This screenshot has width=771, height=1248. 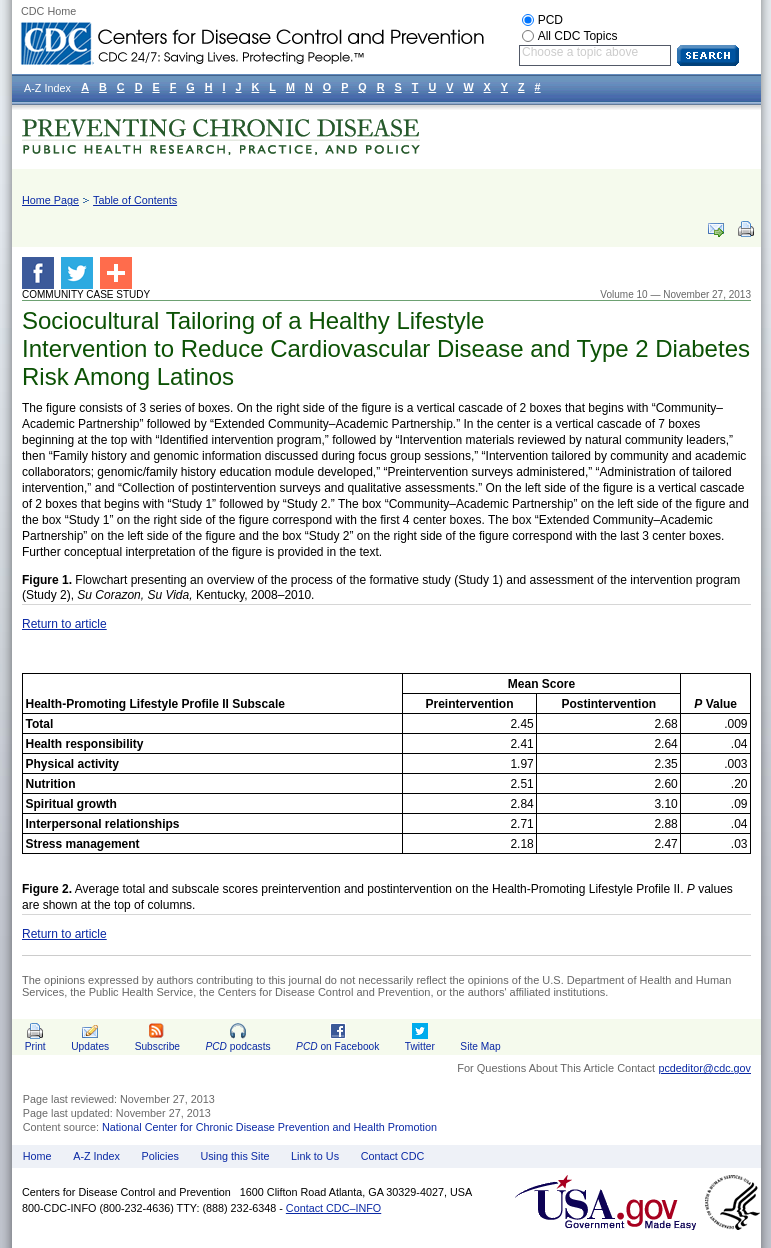 I want to click on A-Z Index, so click(x=96, y=1156).